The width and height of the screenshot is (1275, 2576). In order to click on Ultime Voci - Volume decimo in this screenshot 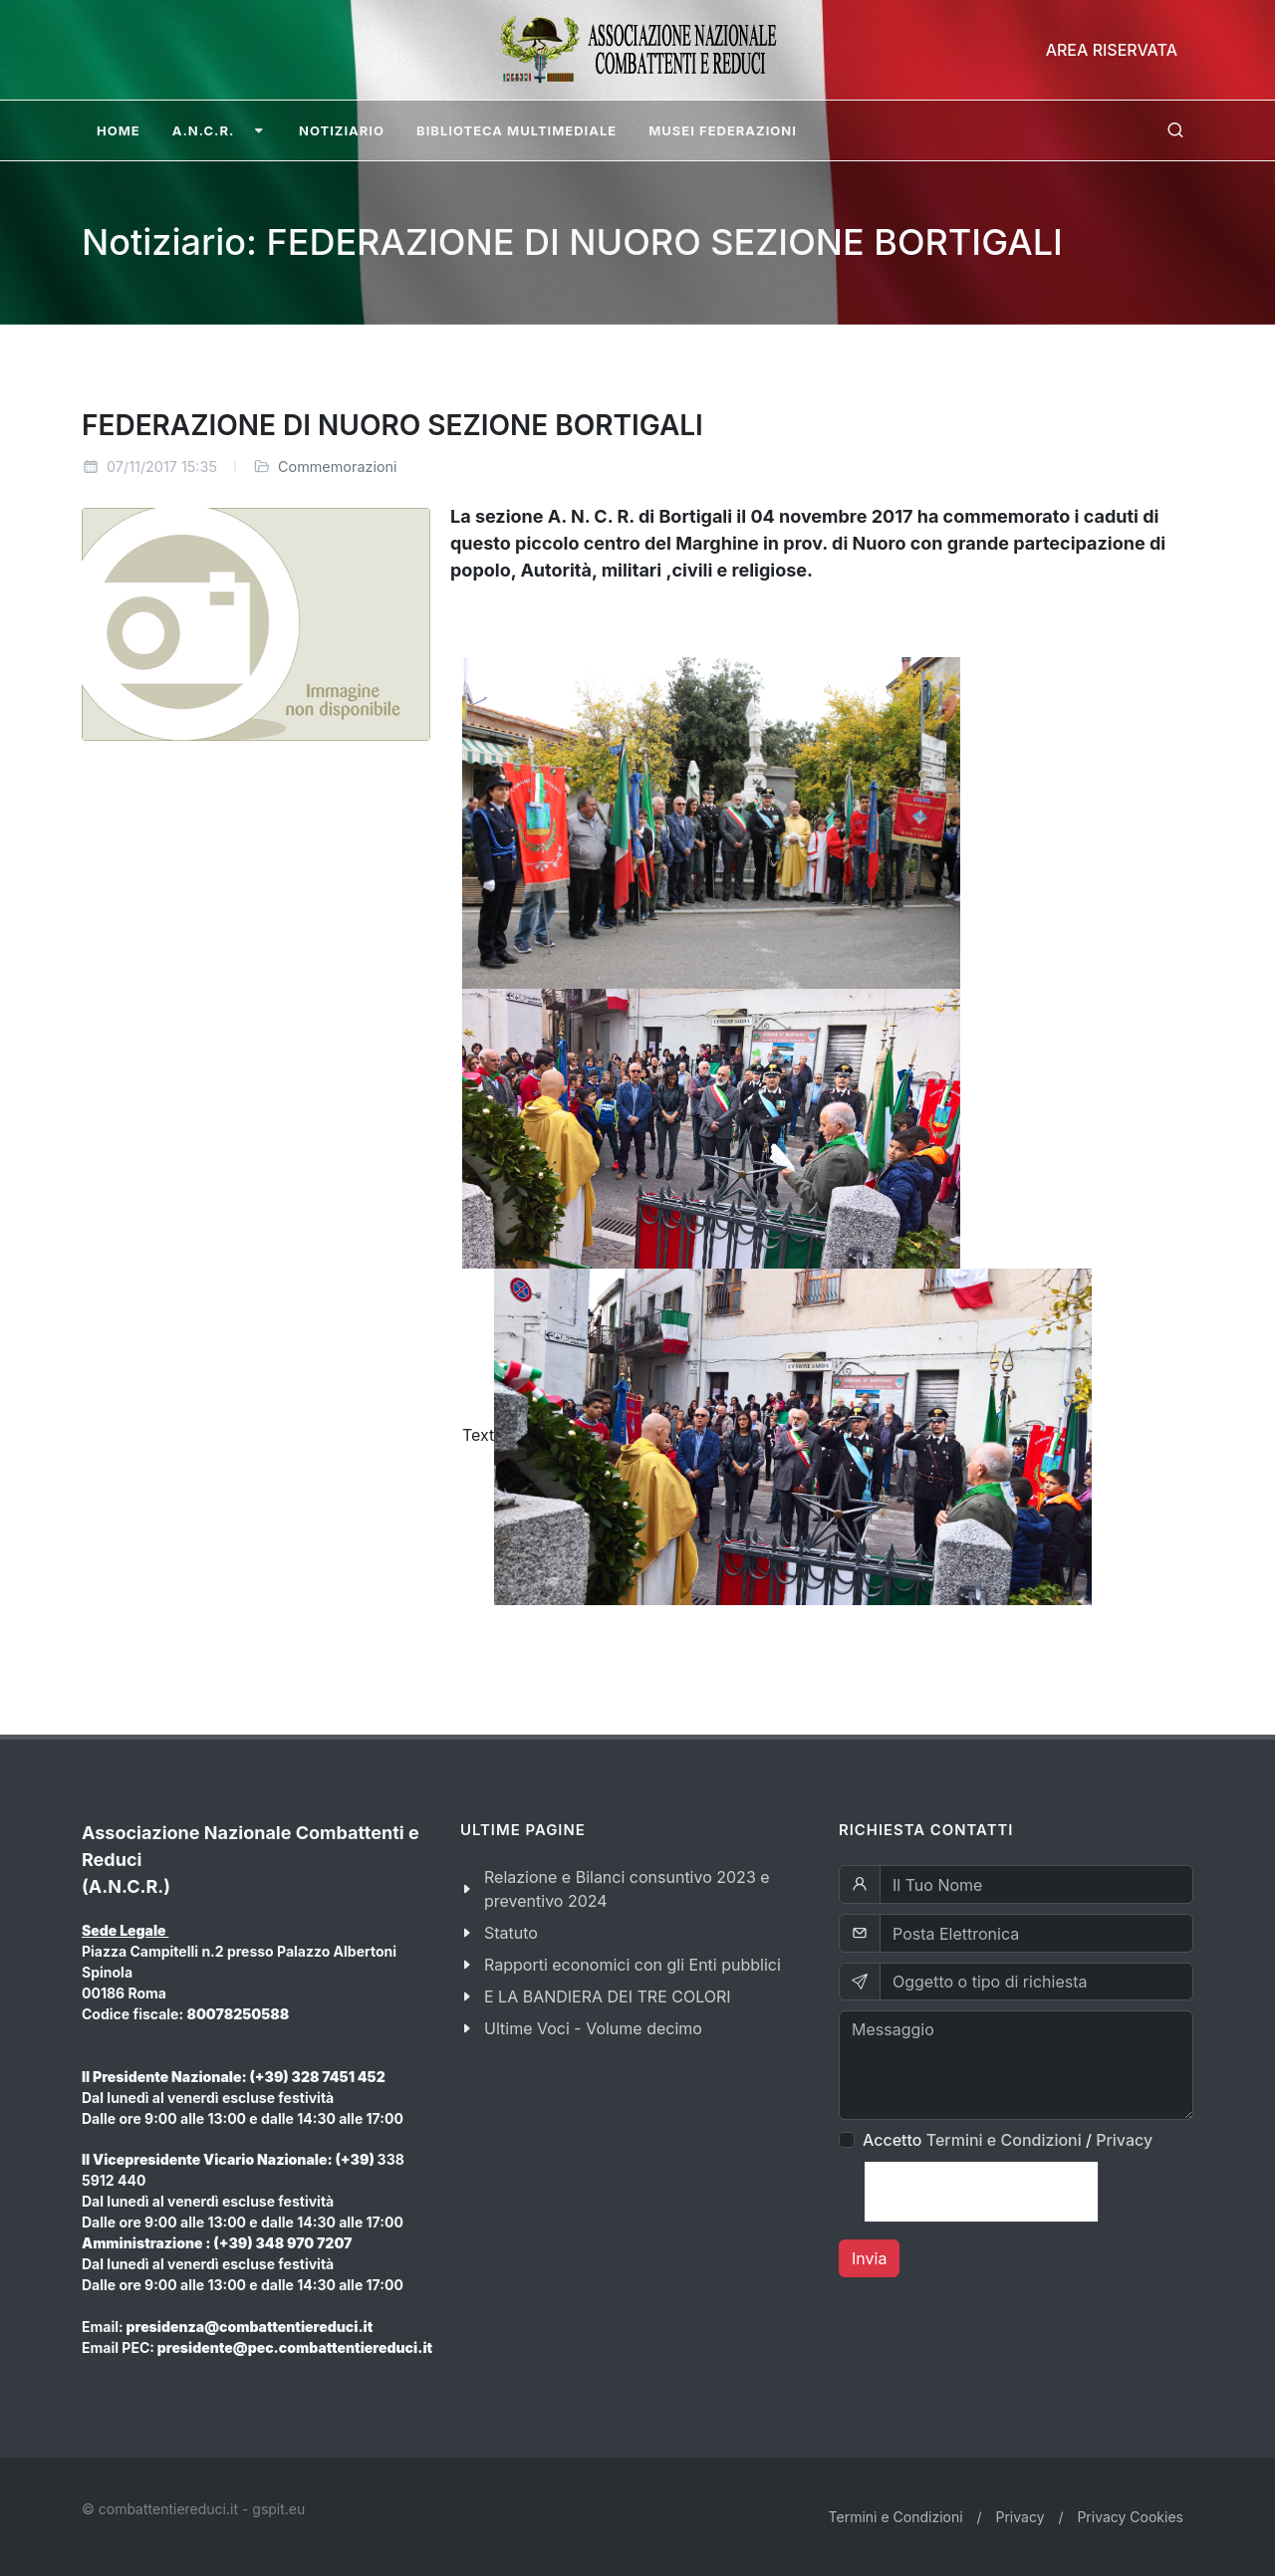, I will do `click(593, 2028)`.